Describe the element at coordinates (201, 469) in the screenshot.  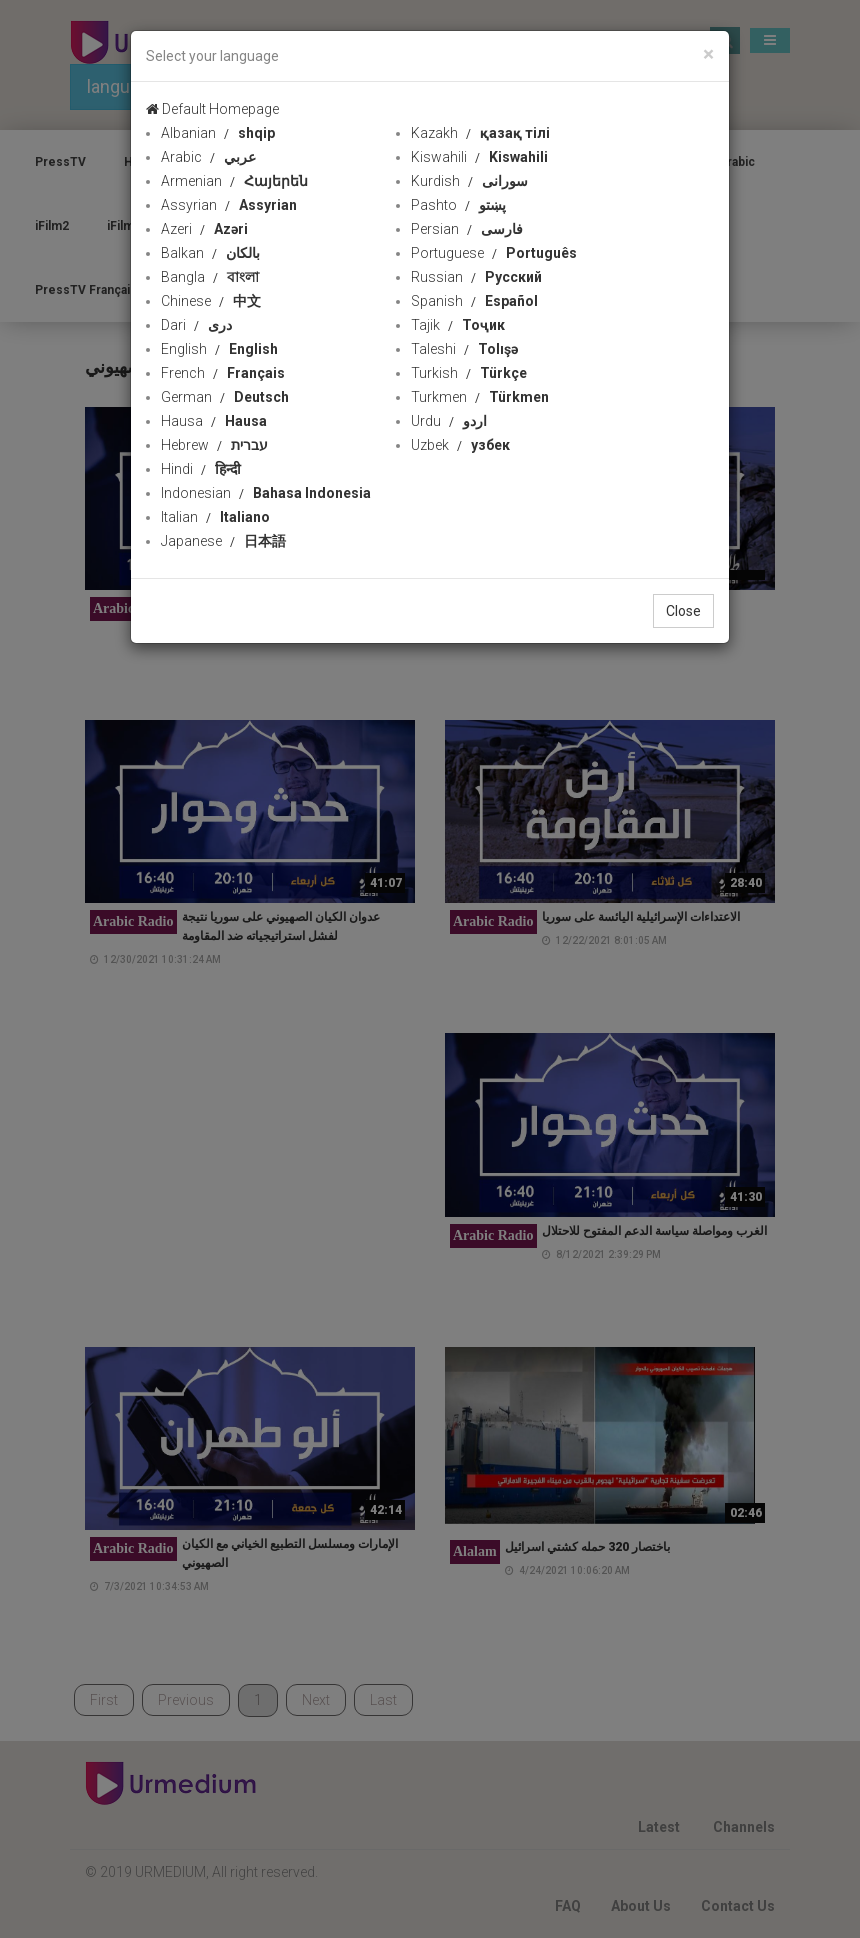
I see `Hindi` at that location.